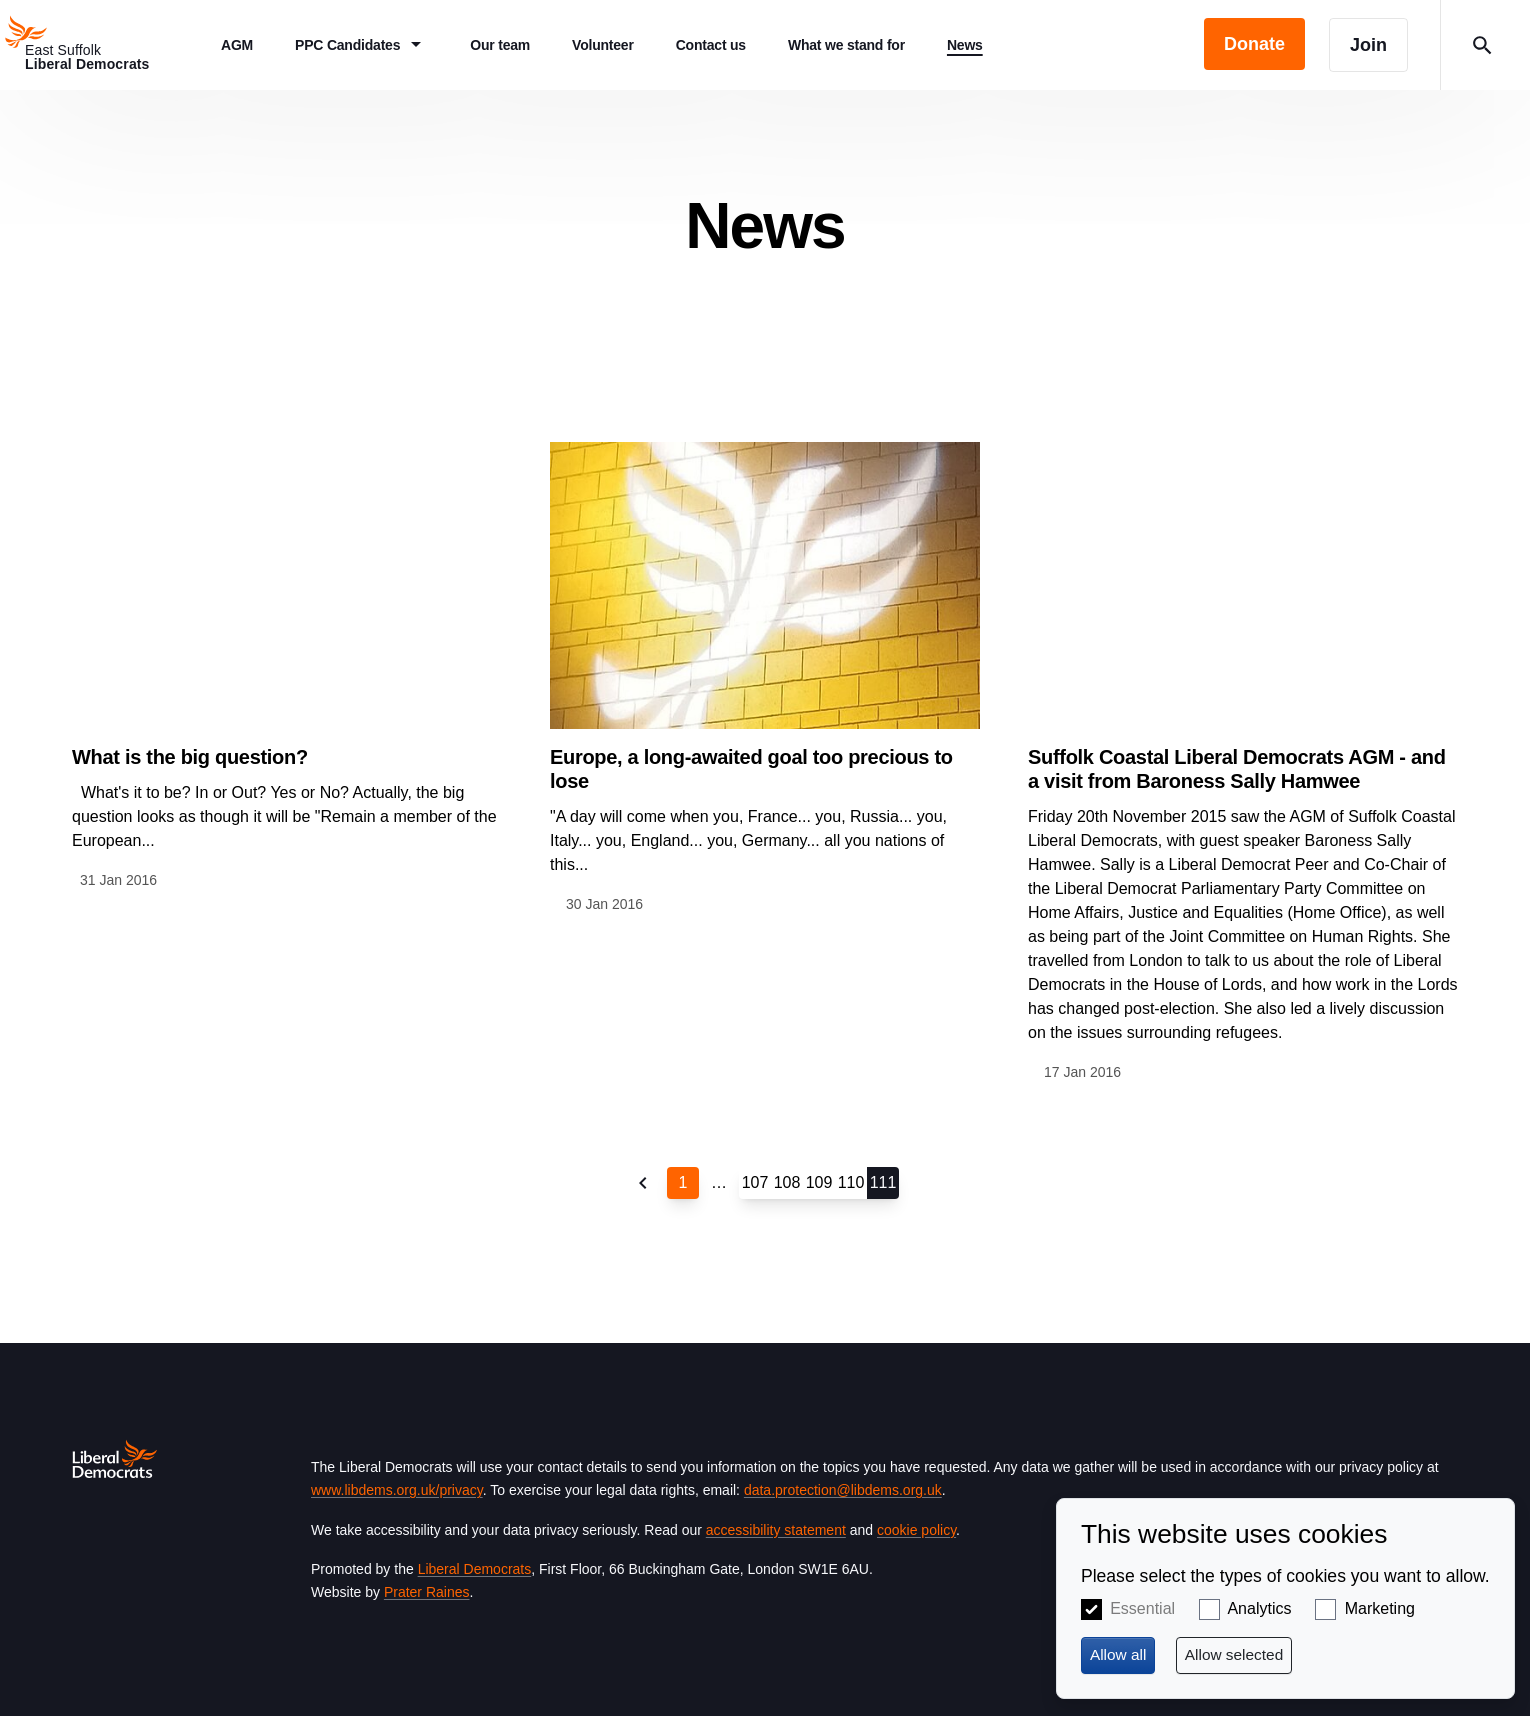  Describe the element at coordinates (287, 666) in the screenshot. I see `View` at that location.